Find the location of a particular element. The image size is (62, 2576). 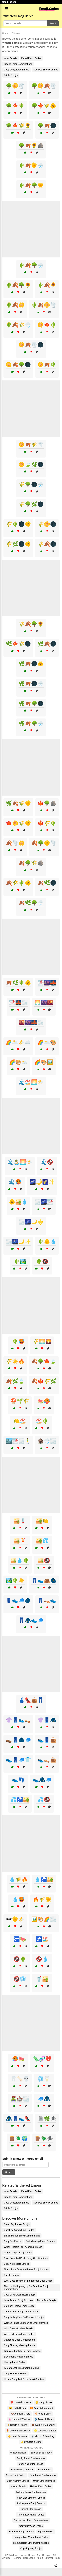

Funny Yellow Meme Emoji Codes is located at coordinates (31, 2537).